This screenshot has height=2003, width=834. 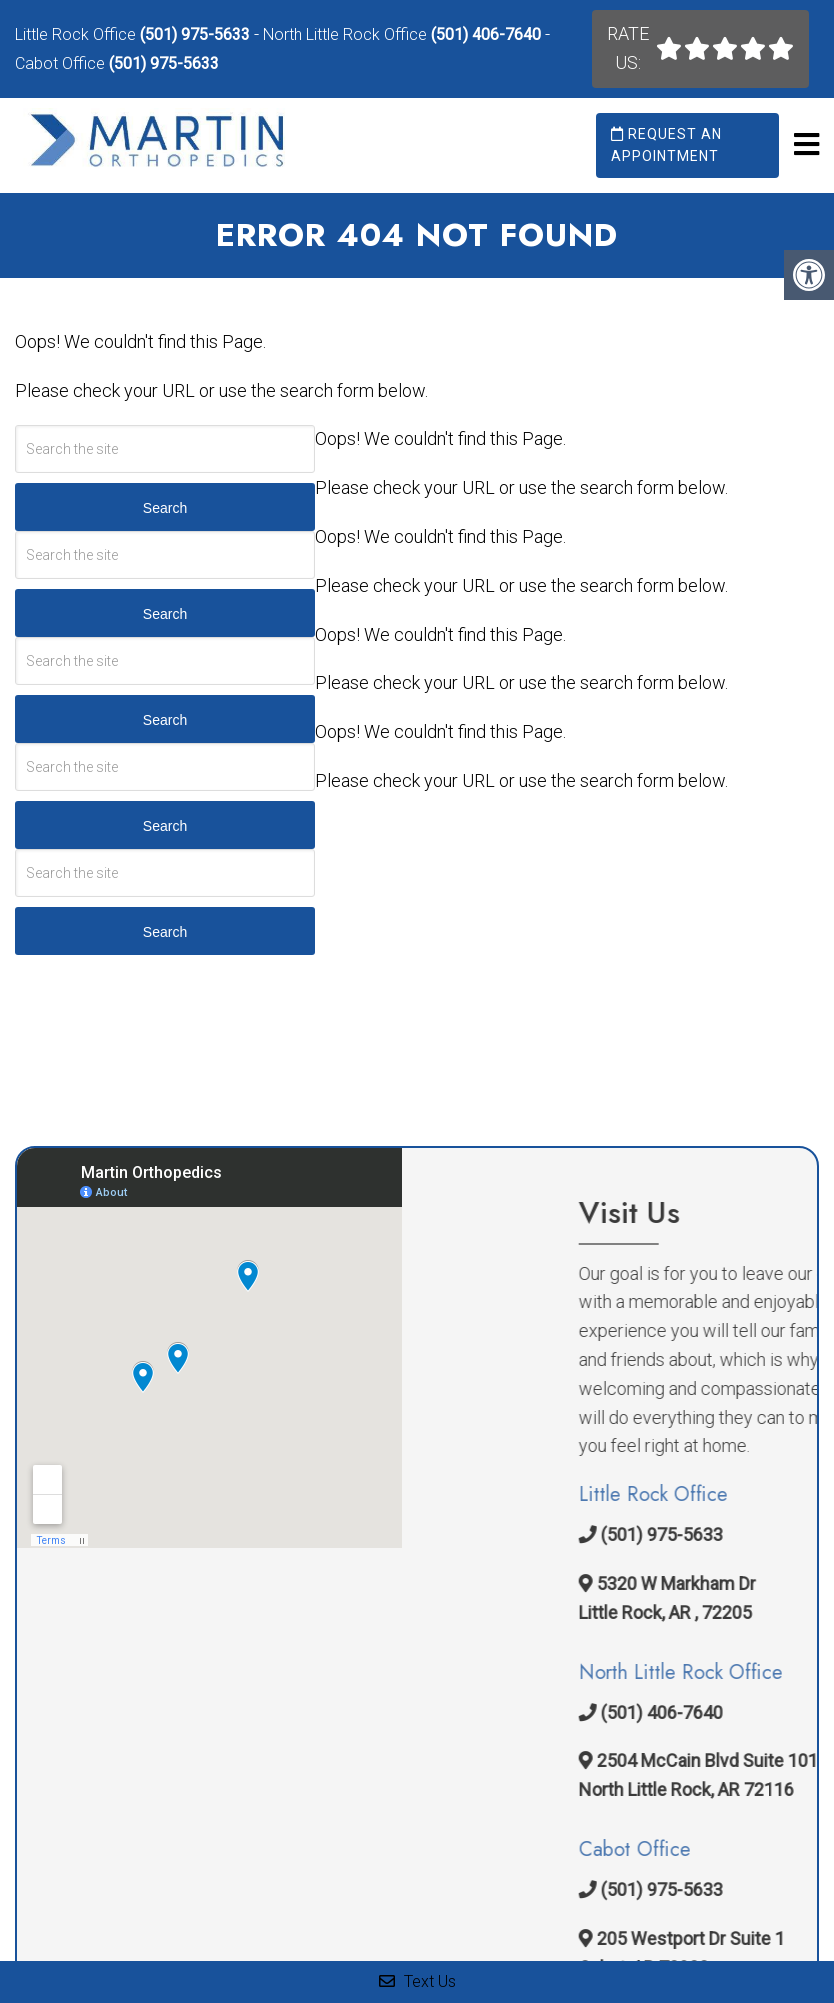 What do you see at coordinates (347, 34) in the screenshot?
I see `North Little Rock Office` at bounding box center [347, 34].